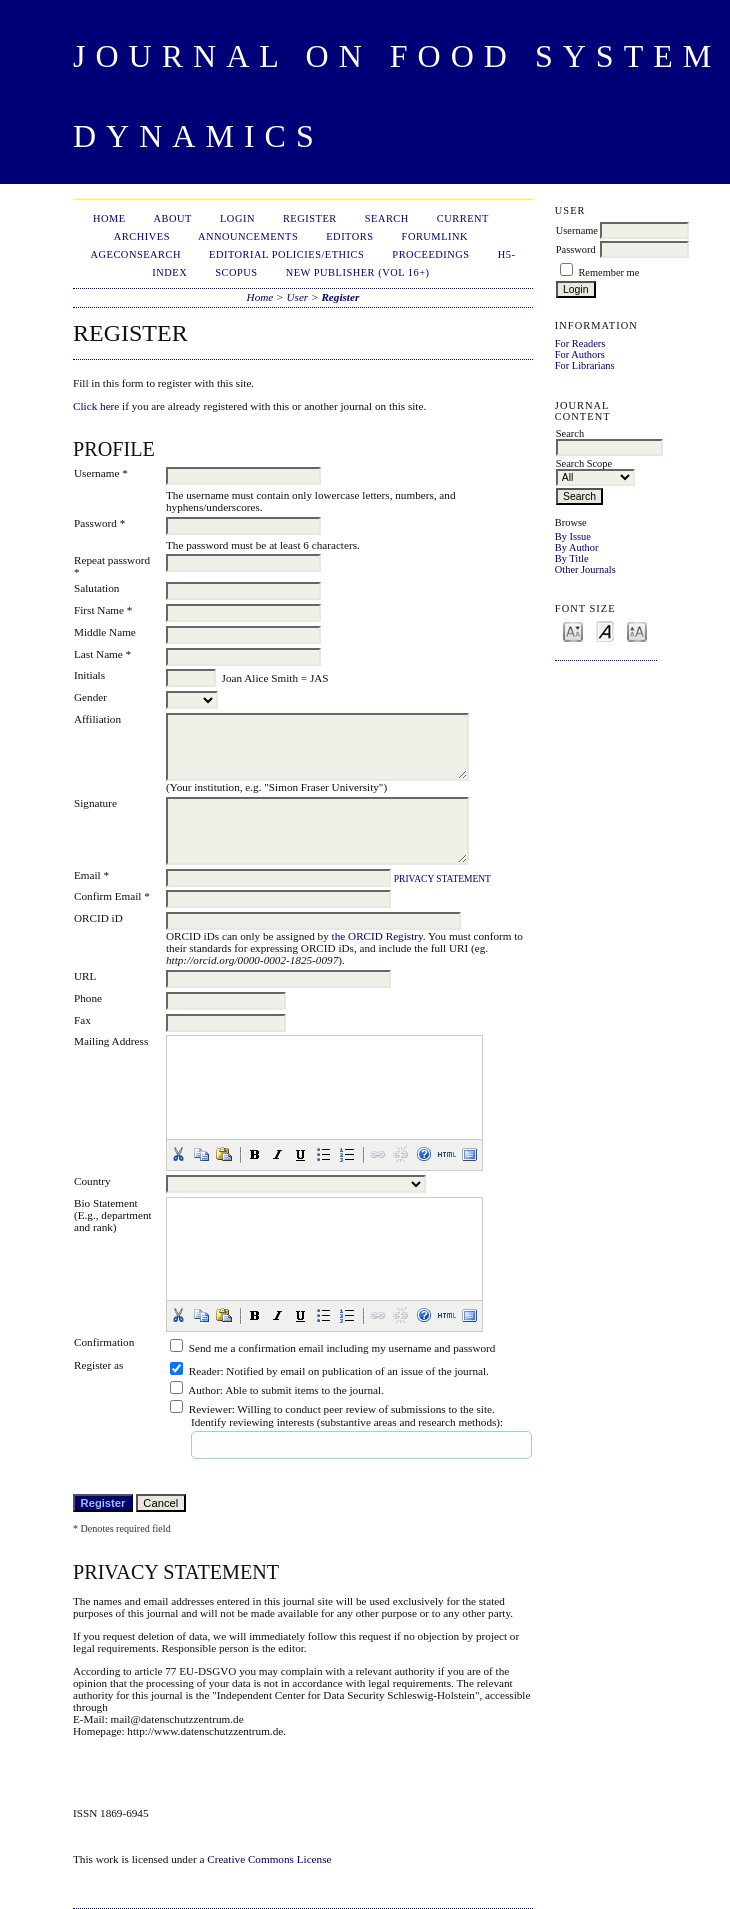  What do you see at coordinates (286, 254) in the screenshot?
I see `Editorial Policies/Ethics` at bounding box center [286, 254].